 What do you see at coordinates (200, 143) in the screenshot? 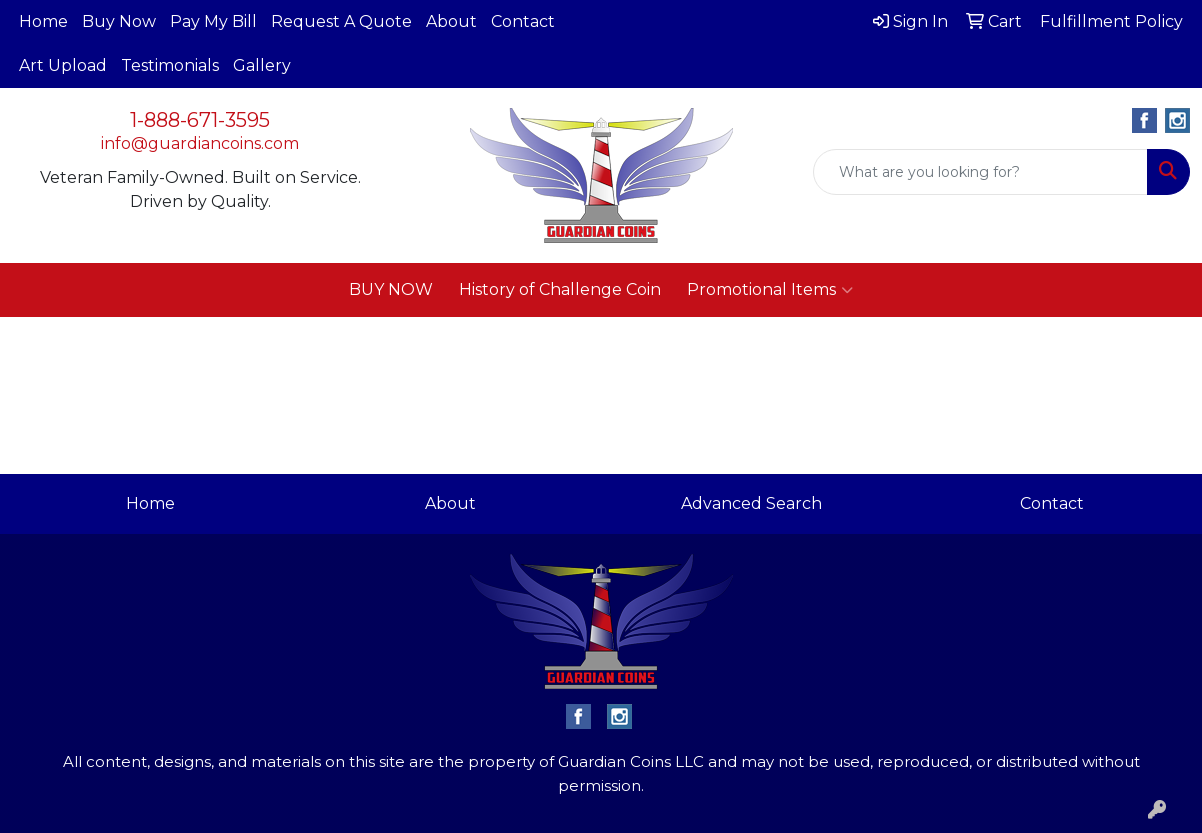
I see `info@guardiancoins.com` at bounding box center [200, 143].